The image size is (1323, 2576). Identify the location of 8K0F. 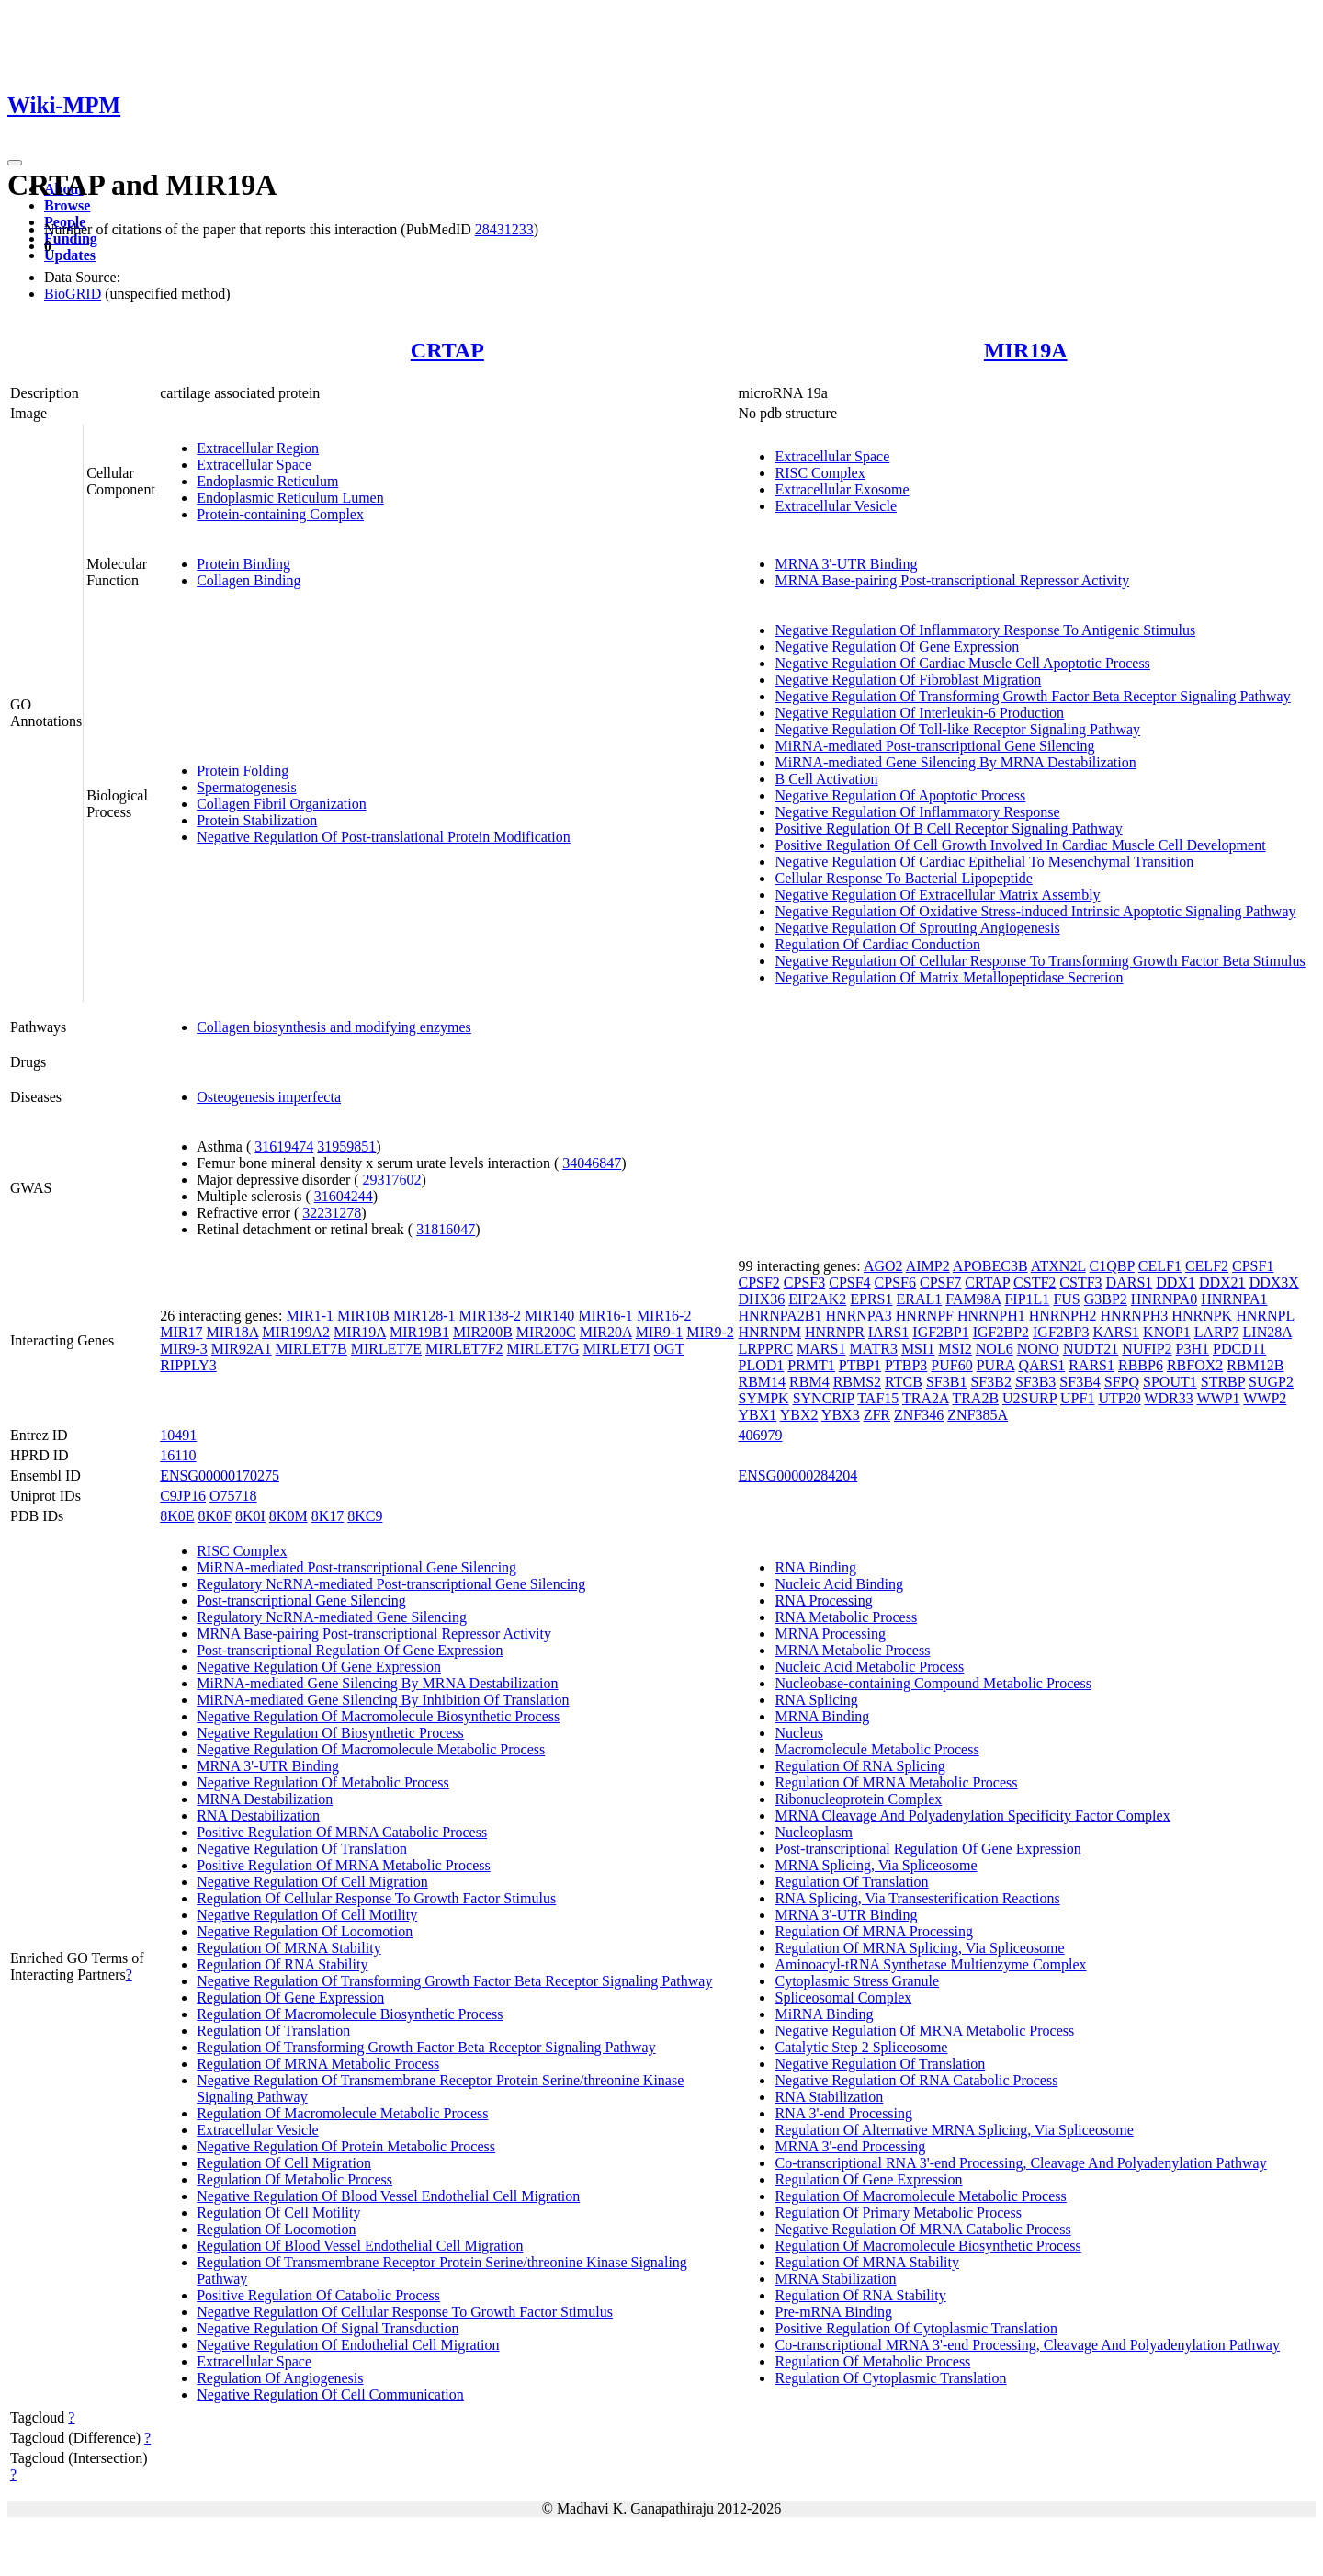
(215, 1516).